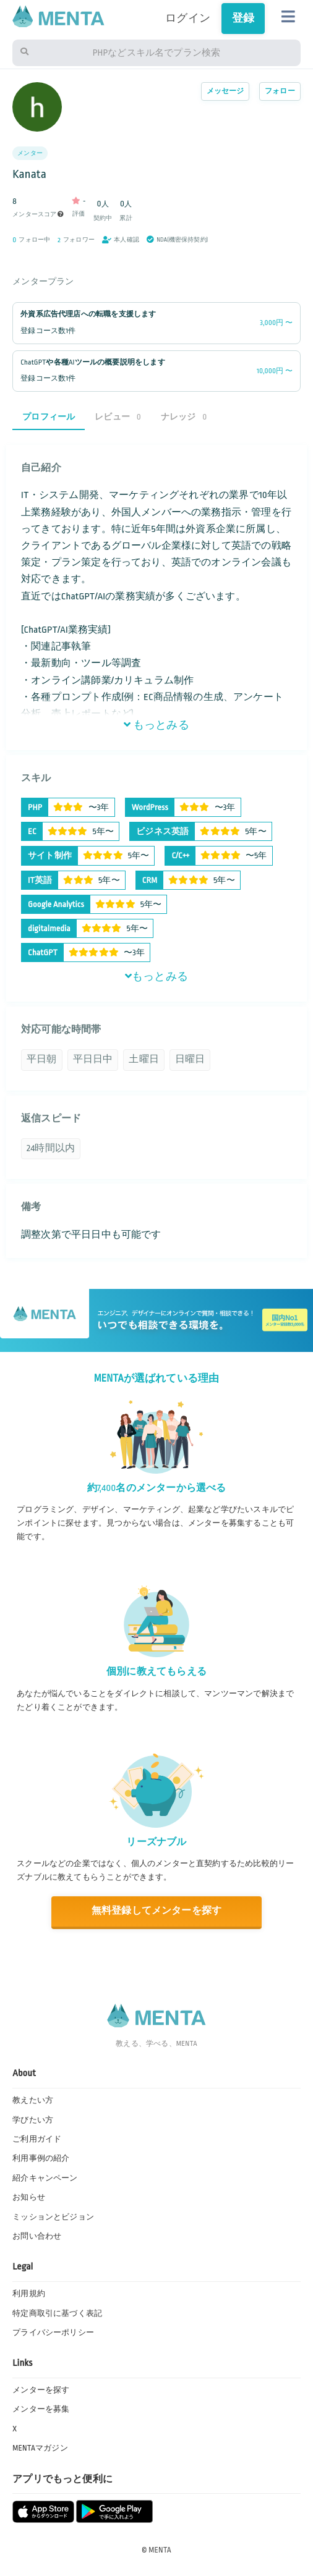  I want to click on もっとみる, so click(156, 725).